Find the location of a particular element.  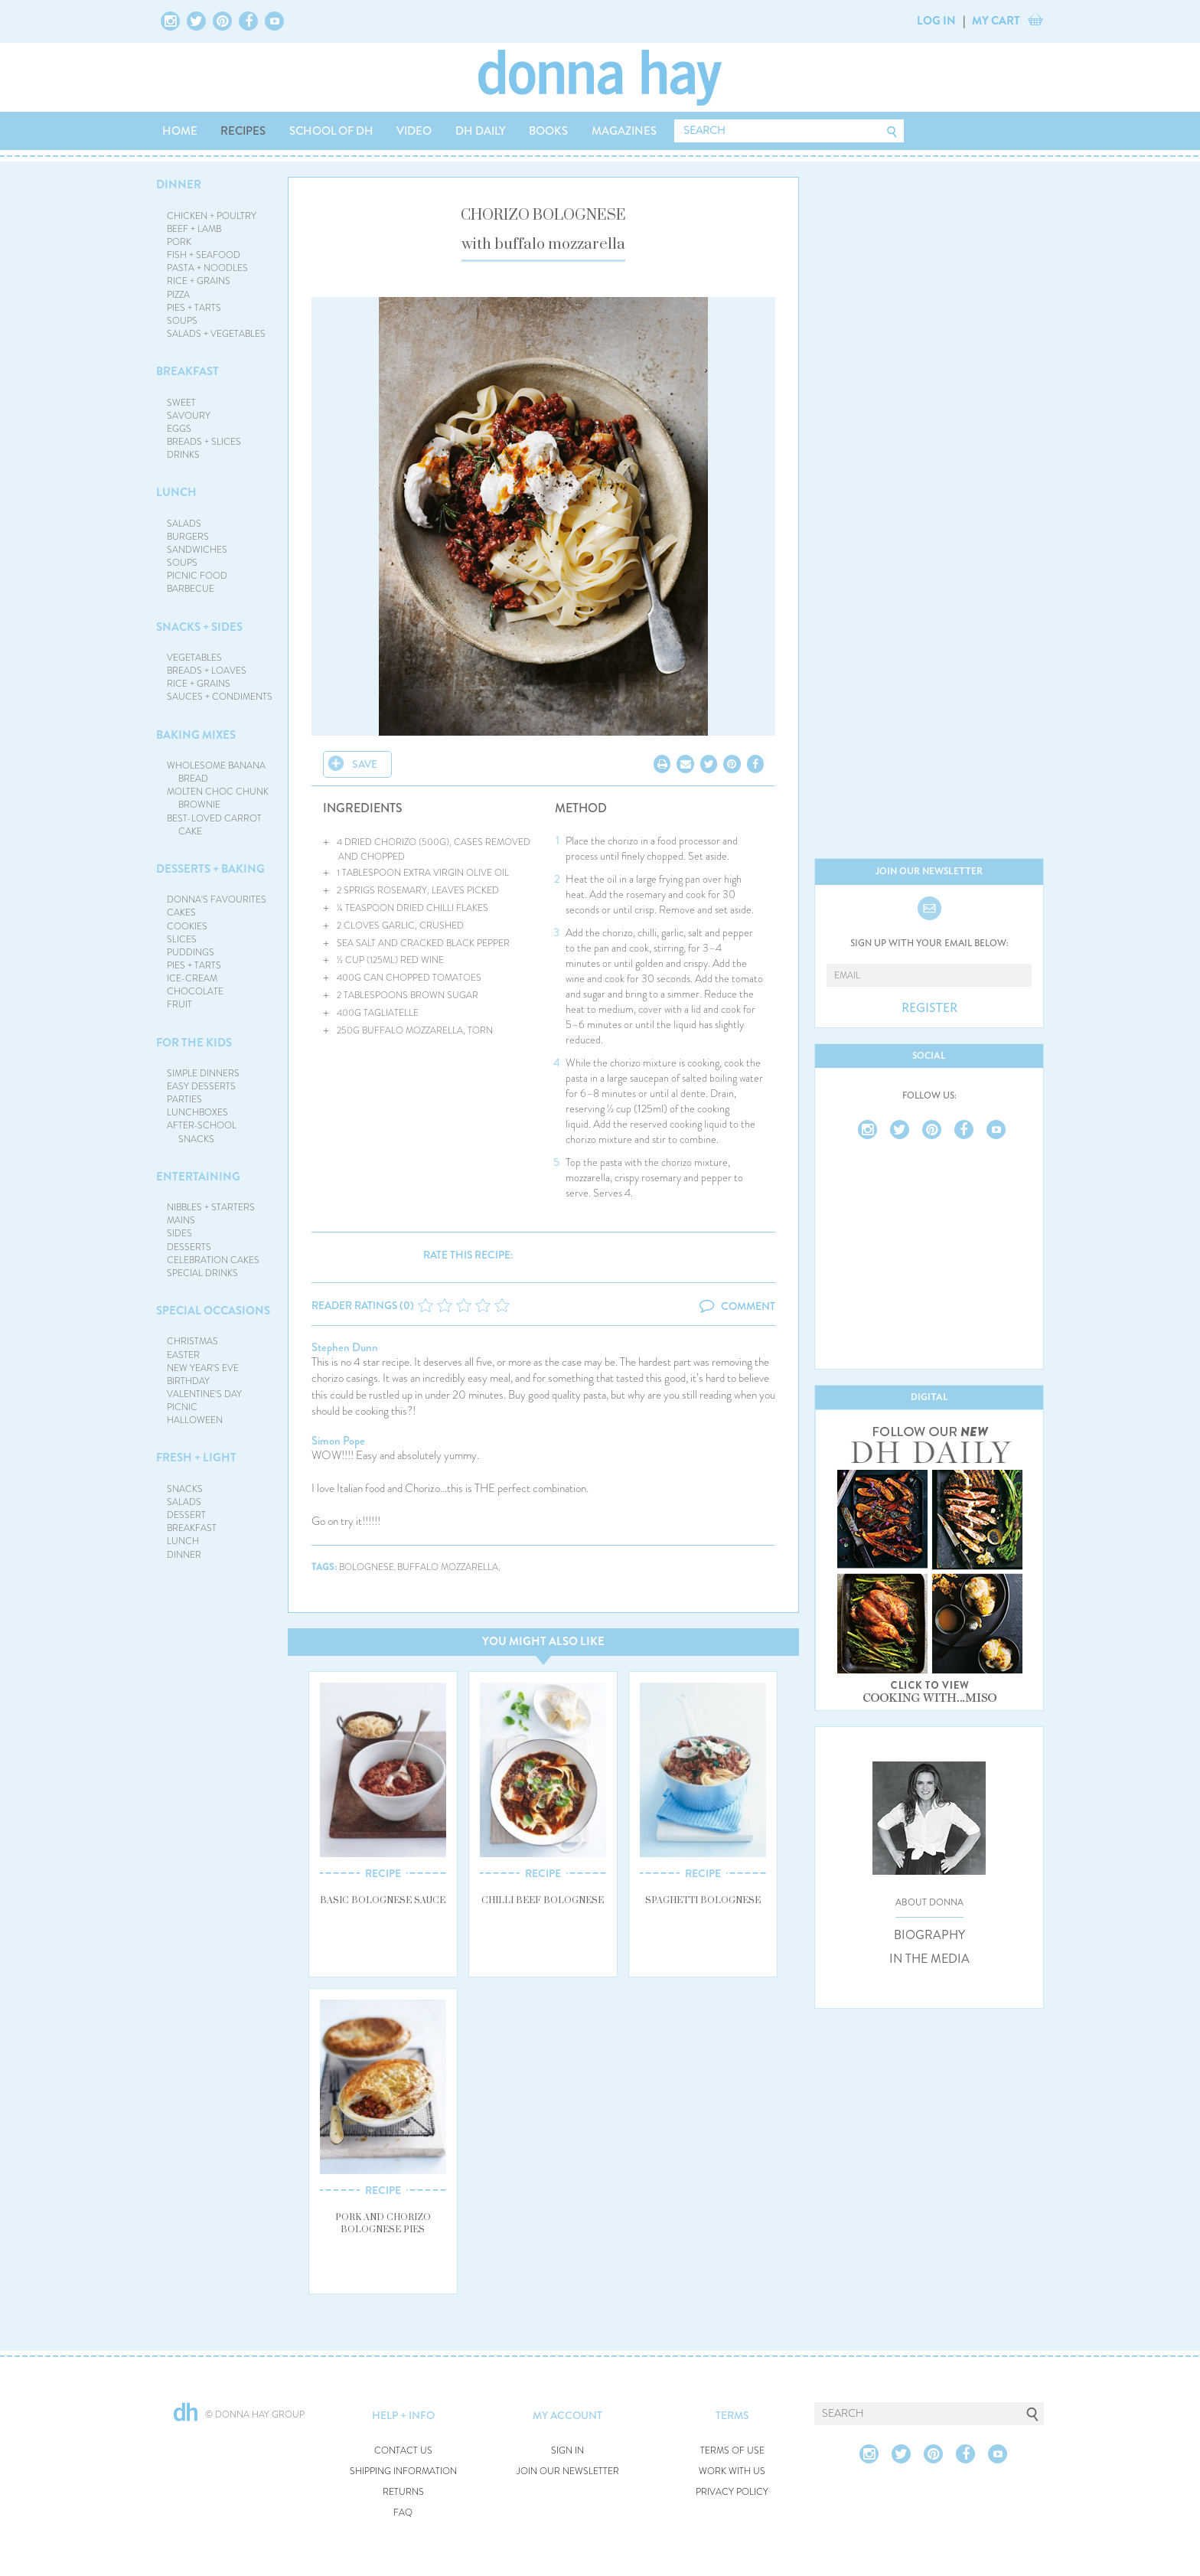

FRESH + LIGHT is located at coordinates (196, 1457).